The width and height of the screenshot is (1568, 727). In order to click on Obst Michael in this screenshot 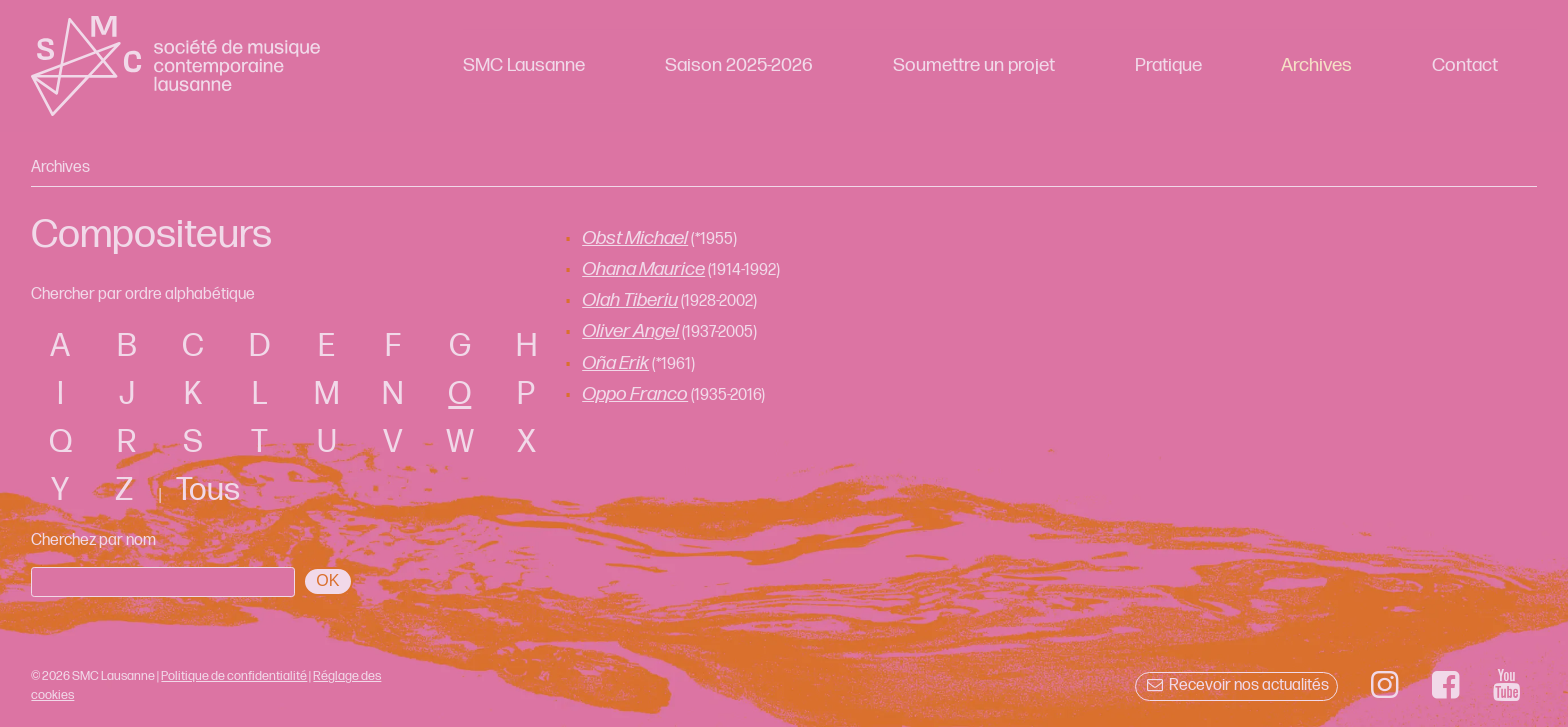, I will do `click(635, 238)`.